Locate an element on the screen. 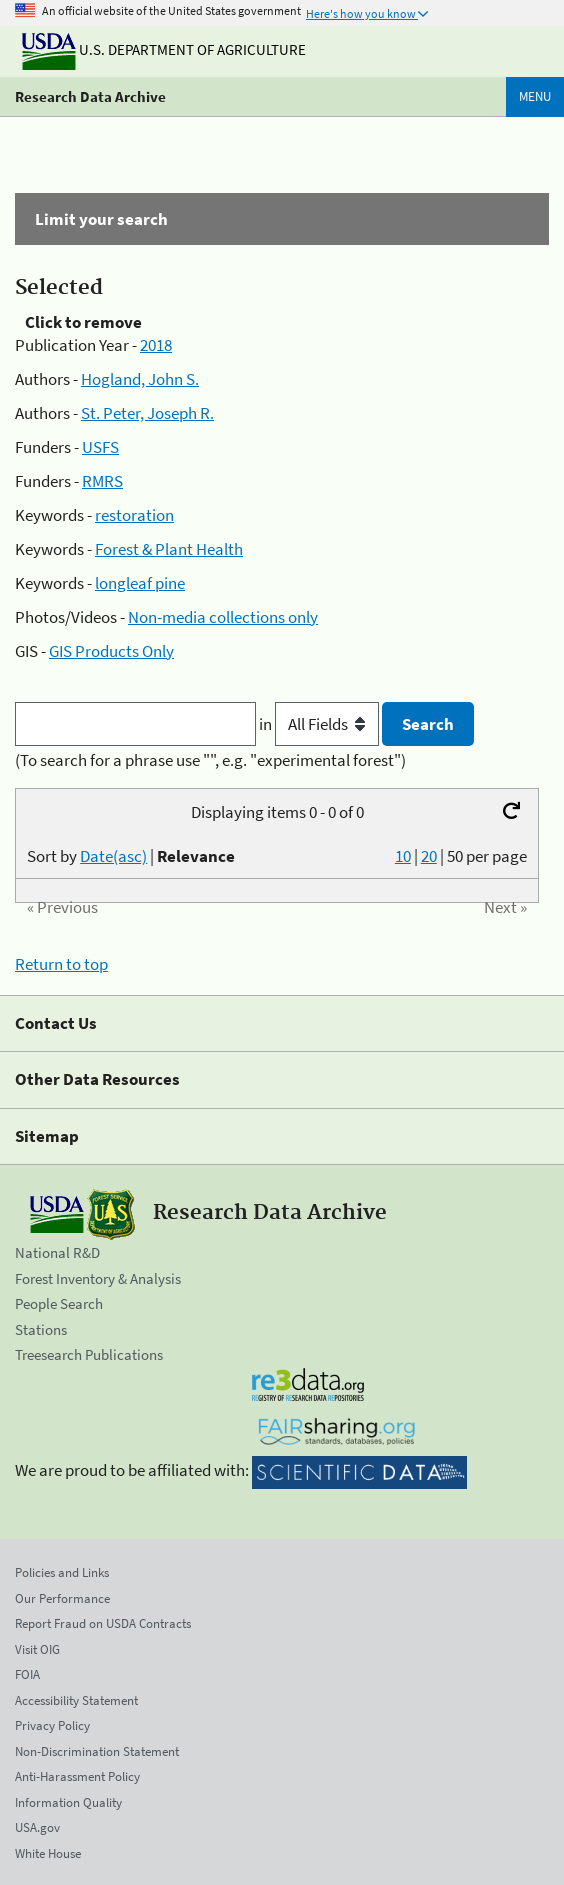  USFS is located at coordinates (100, 447).